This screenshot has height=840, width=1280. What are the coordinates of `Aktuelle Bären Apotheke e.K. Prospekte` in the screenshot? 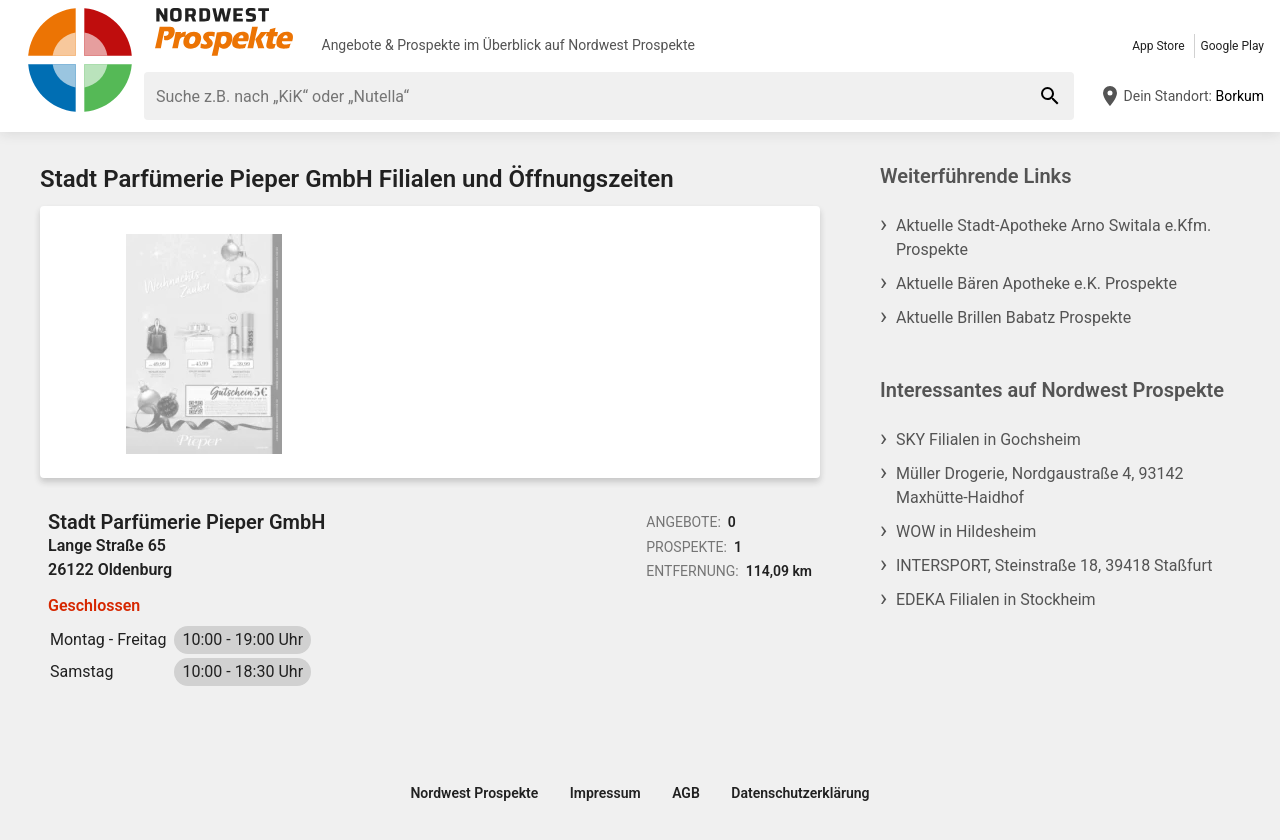 It's located at (1036, 283).